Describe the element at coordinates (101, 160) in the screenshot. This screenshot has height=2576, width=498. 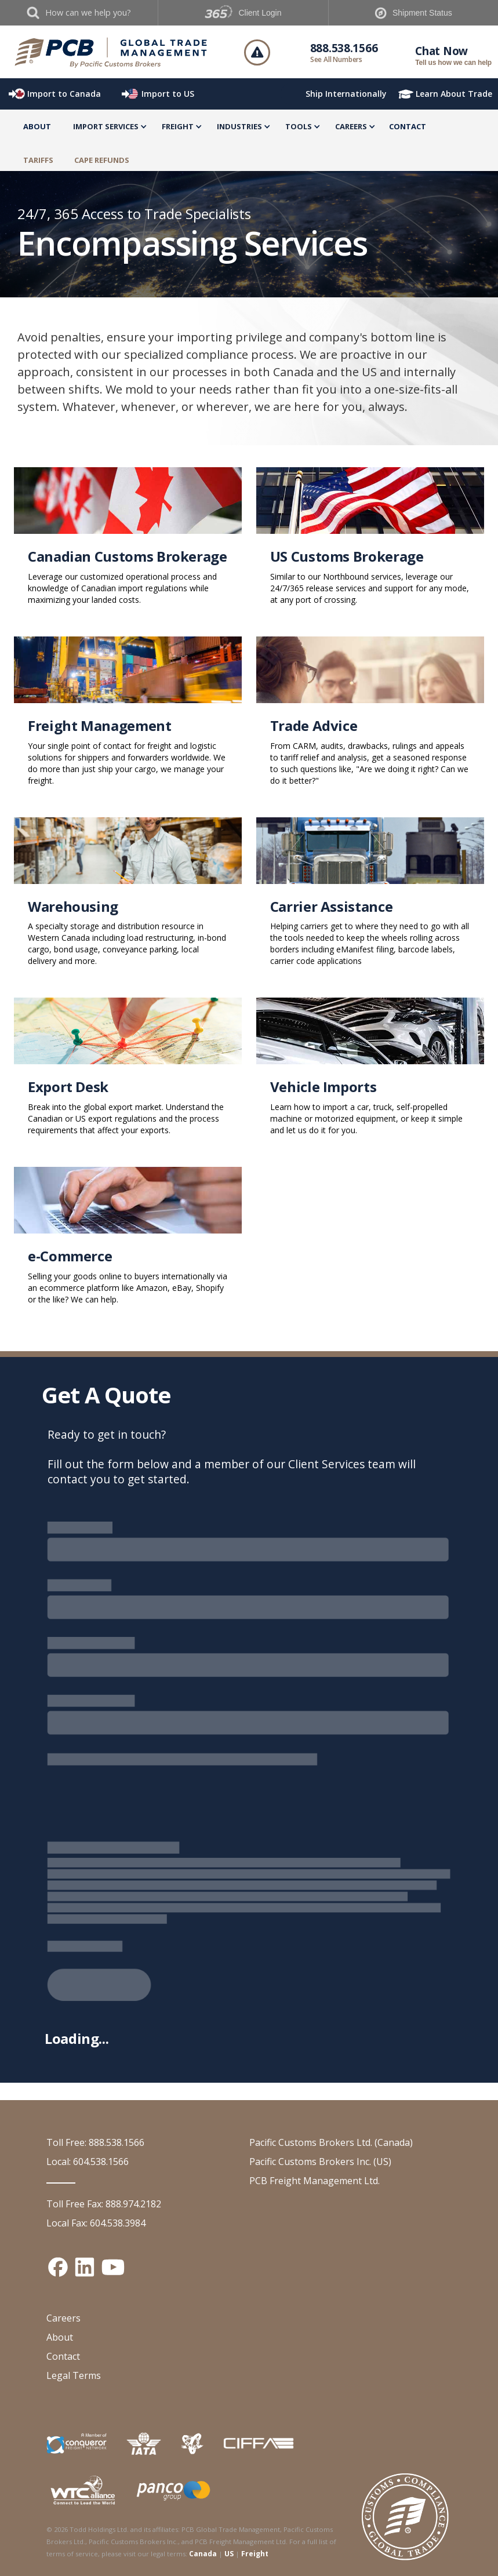
I see `CAPE Refunds` at that location.